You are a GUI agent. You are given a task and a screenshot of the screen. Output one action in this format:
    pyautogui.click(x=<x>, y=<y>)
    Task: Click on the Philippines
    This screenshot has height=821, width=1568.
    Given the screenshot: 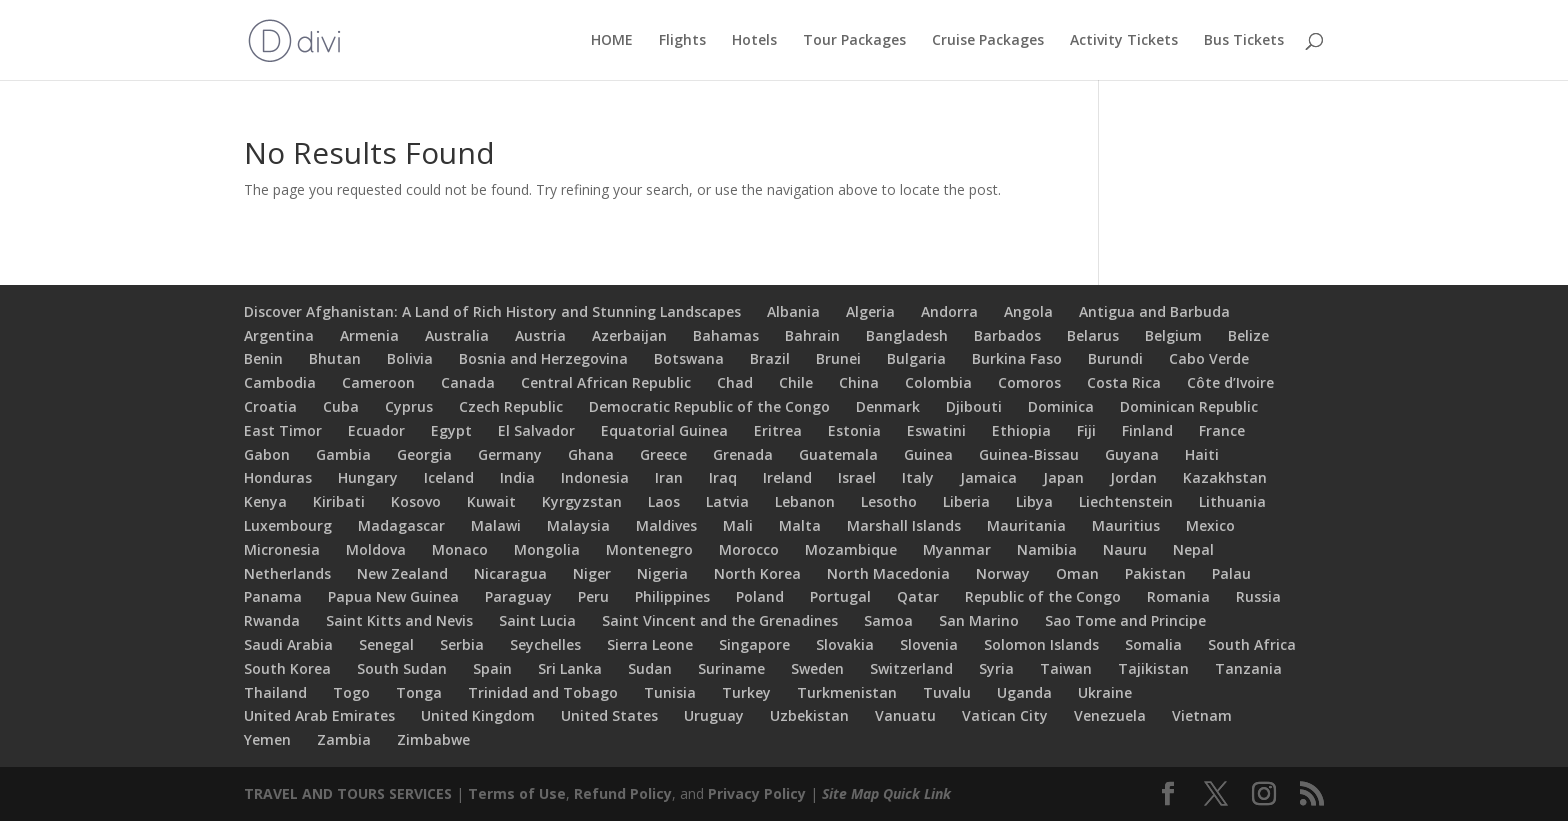 What is the action you would take?
    pyautogui.click(x=672, y=596)
    